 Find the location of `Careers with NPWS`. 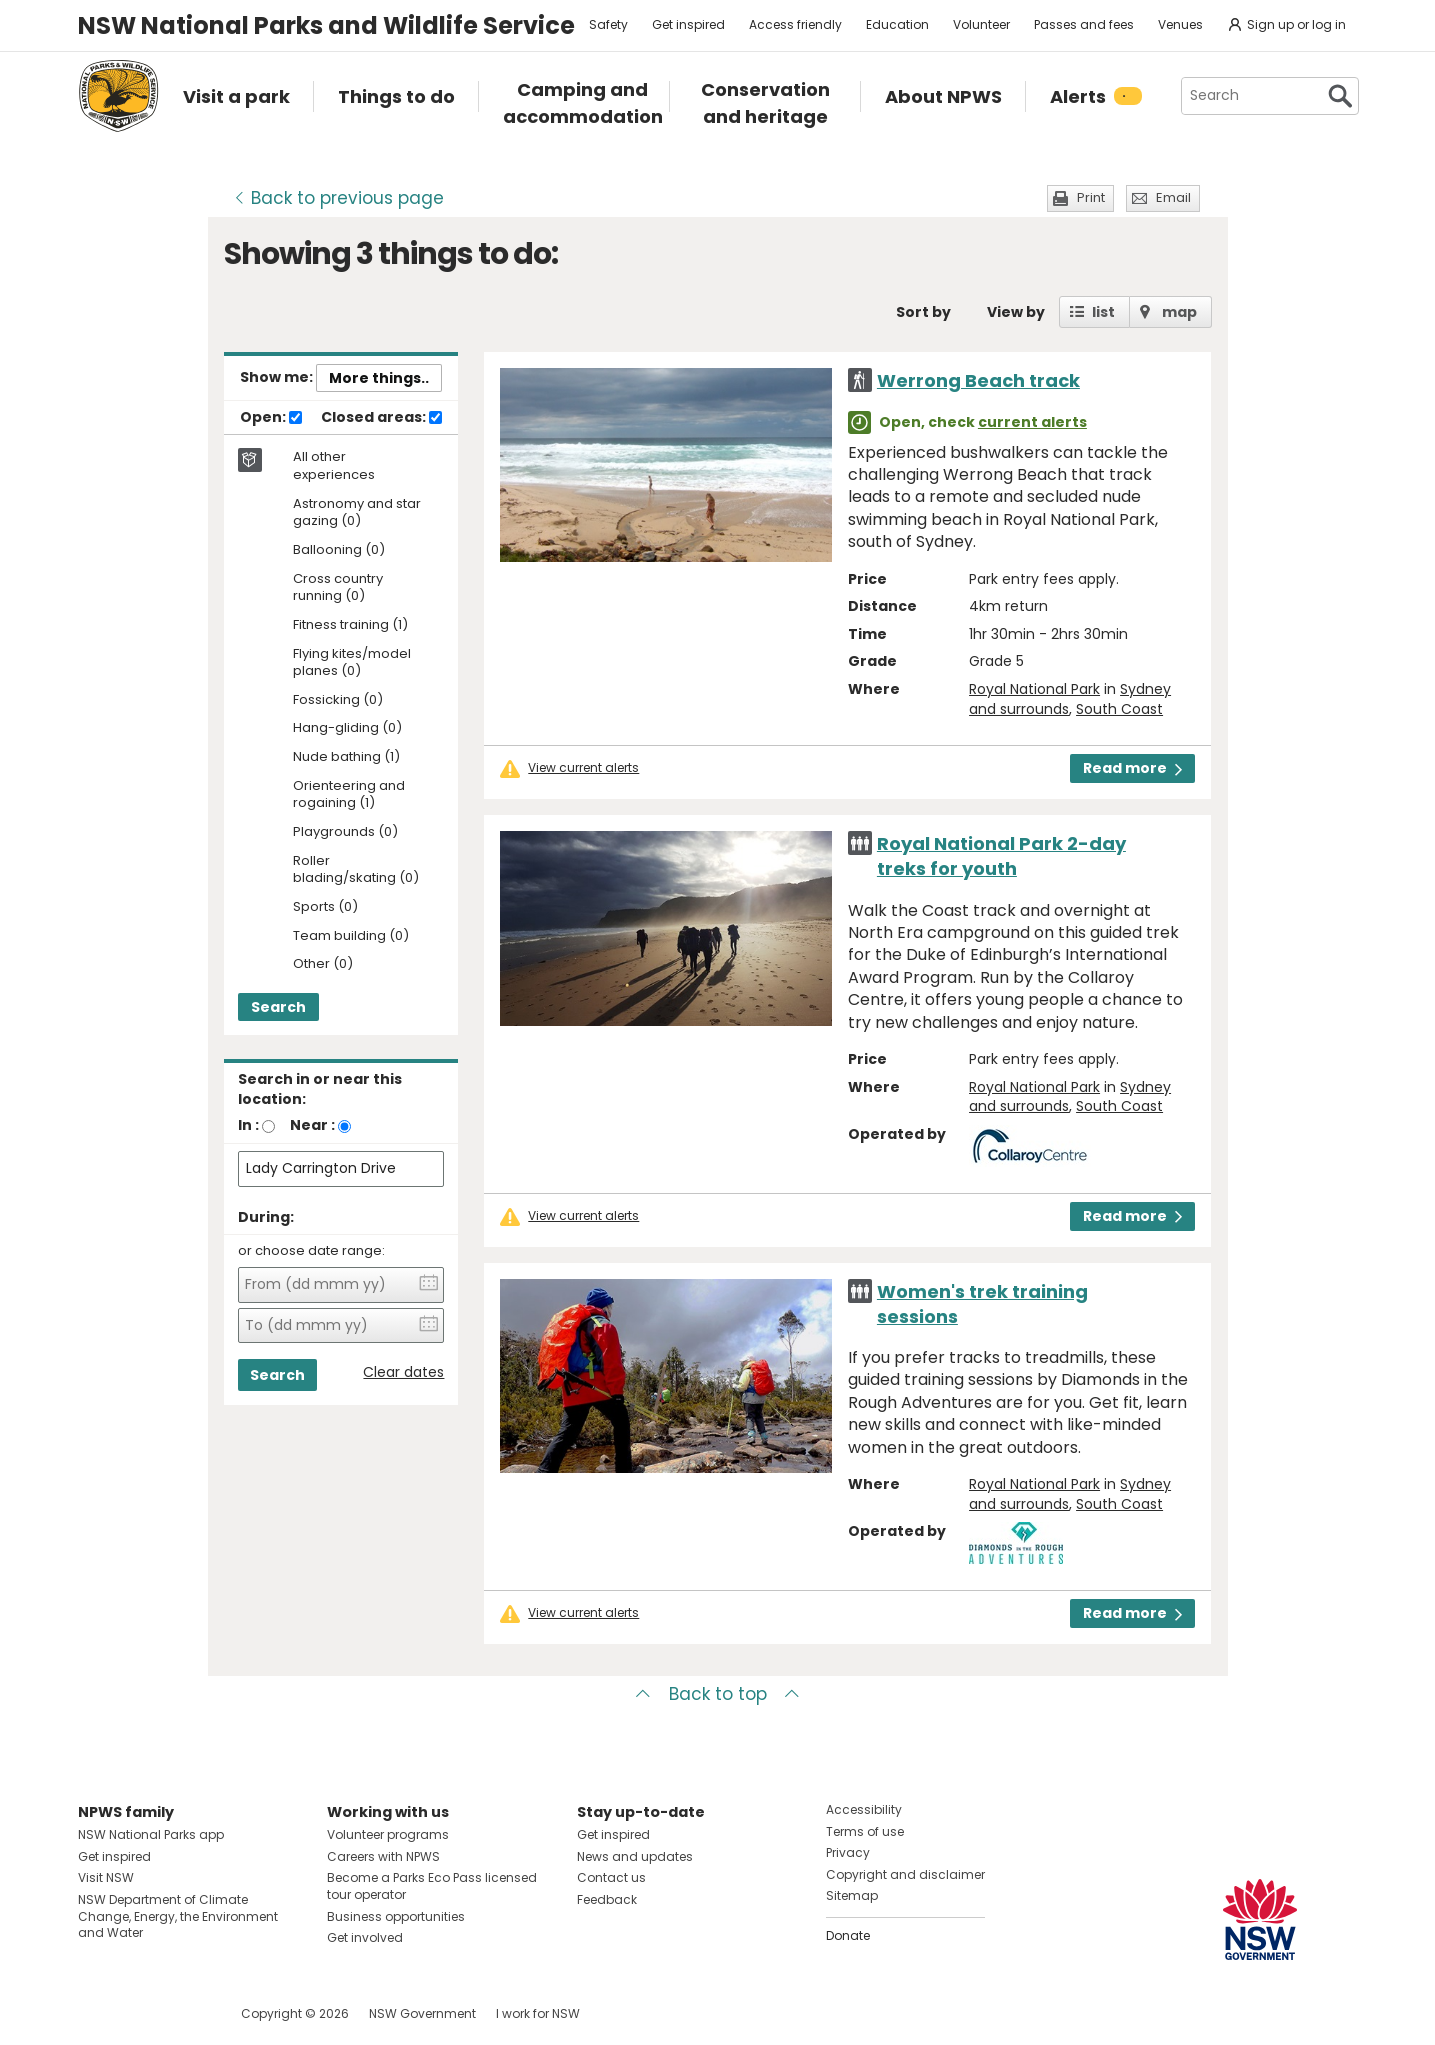

Careers with NPWS is located at coordinates (383, 1856).